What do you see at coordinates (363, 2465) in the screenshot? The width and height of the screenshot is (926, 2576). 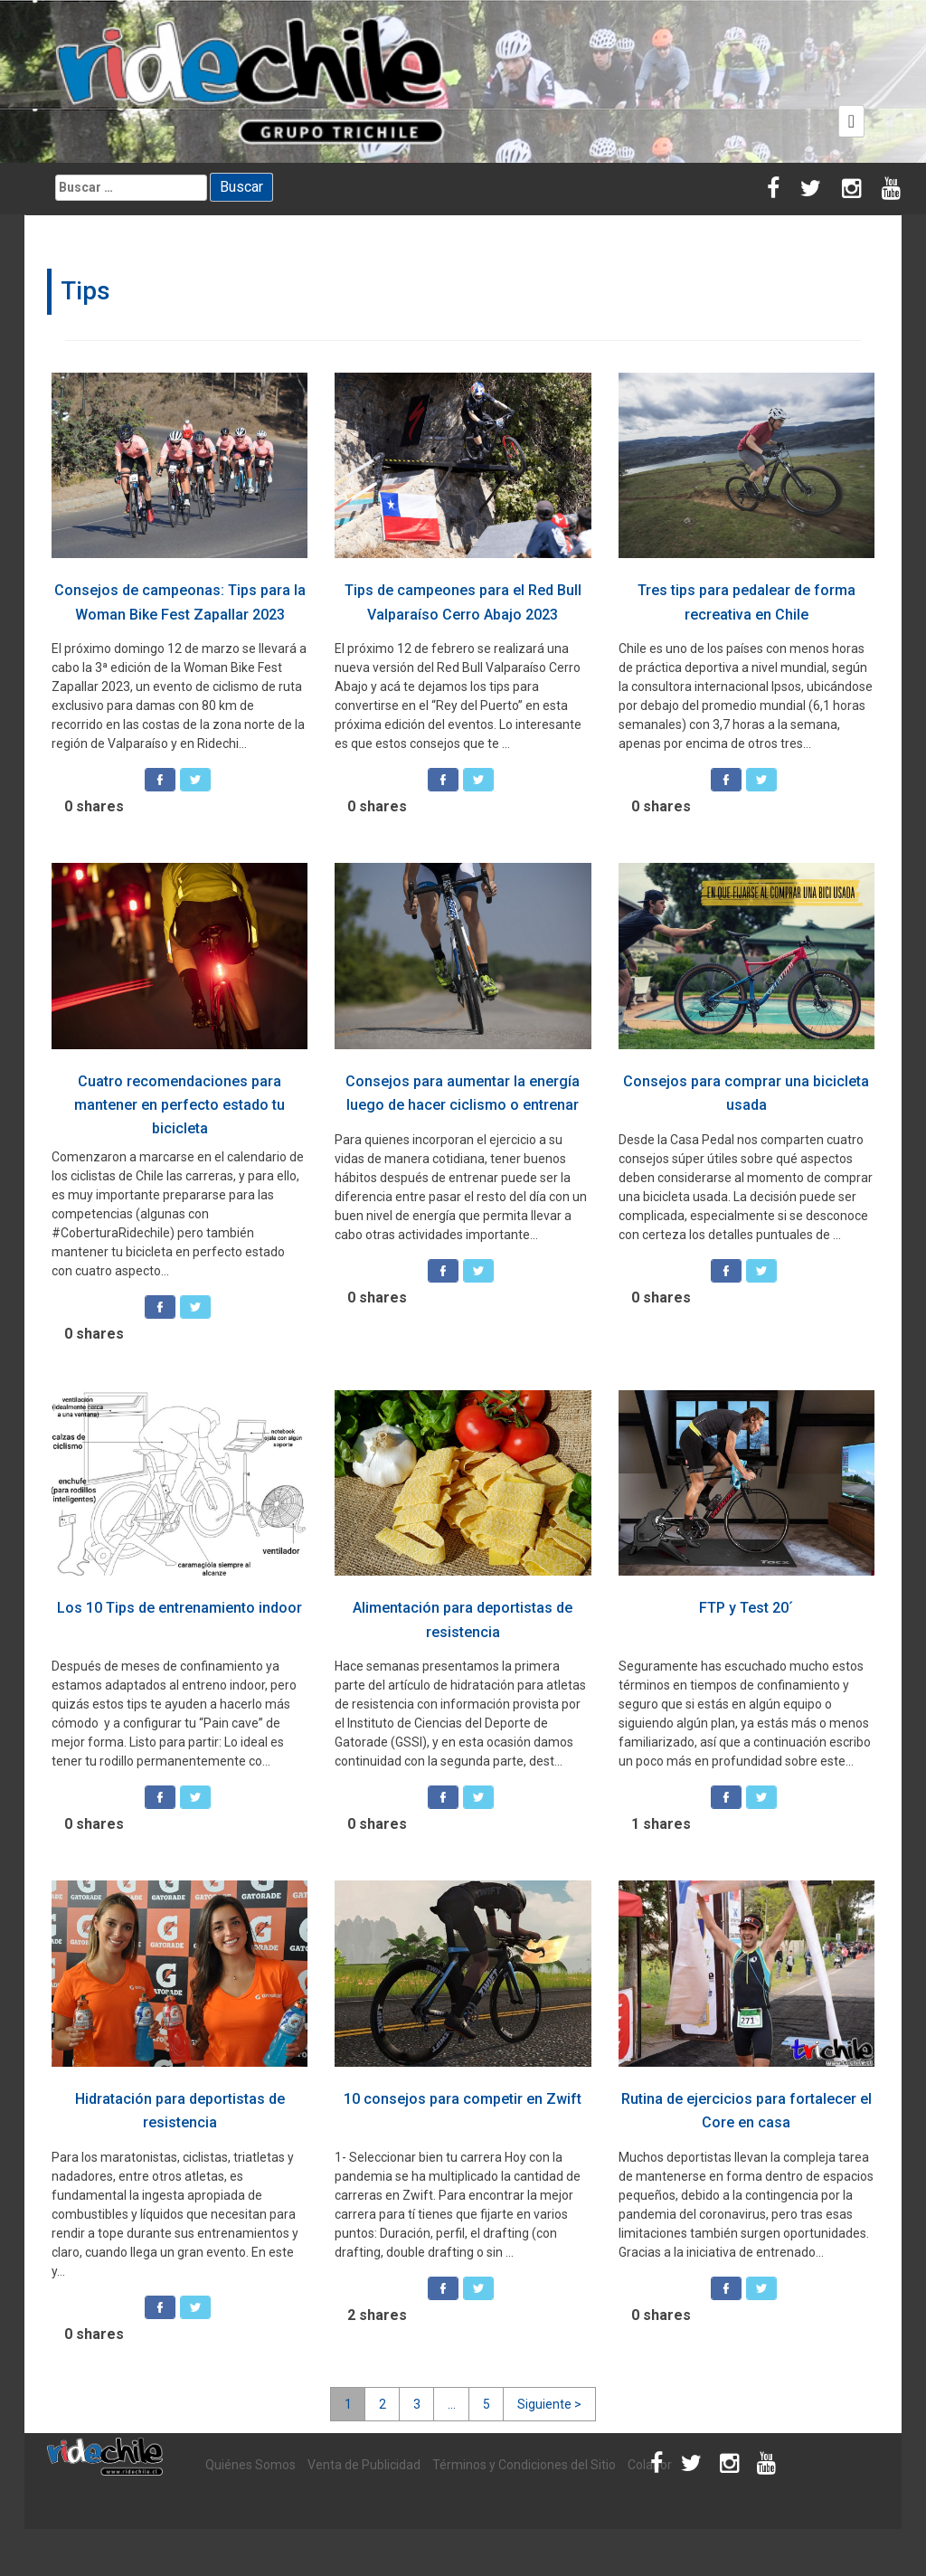 I see `Venta de Publicidad` at bounding box center [363, 2465].